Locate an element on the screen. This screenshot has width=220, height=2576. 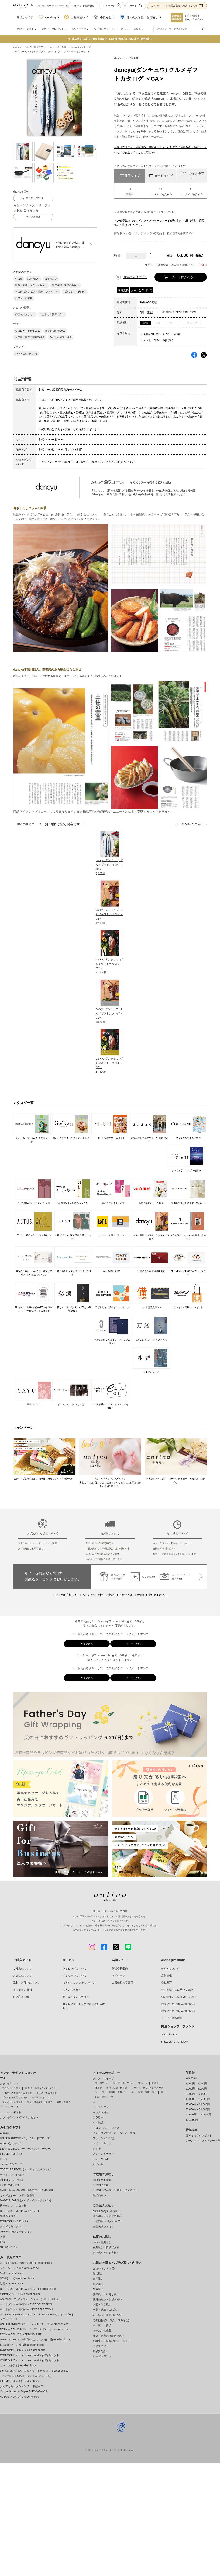
カート is located at coordinates (135, 5).